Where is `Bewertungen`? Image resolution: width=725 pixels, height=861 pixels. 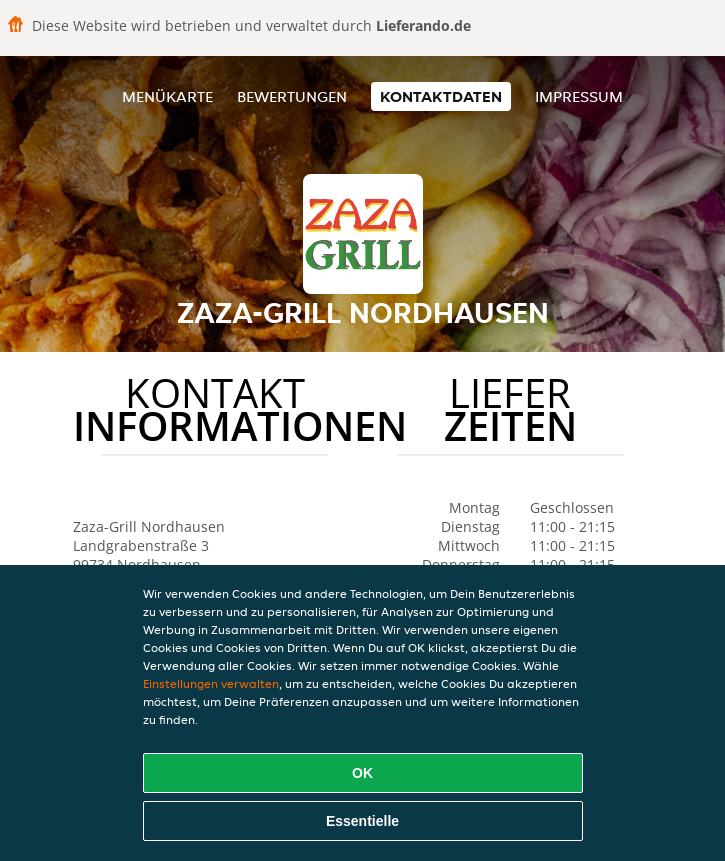
Bewertungen is located at coordinates (292, 96).